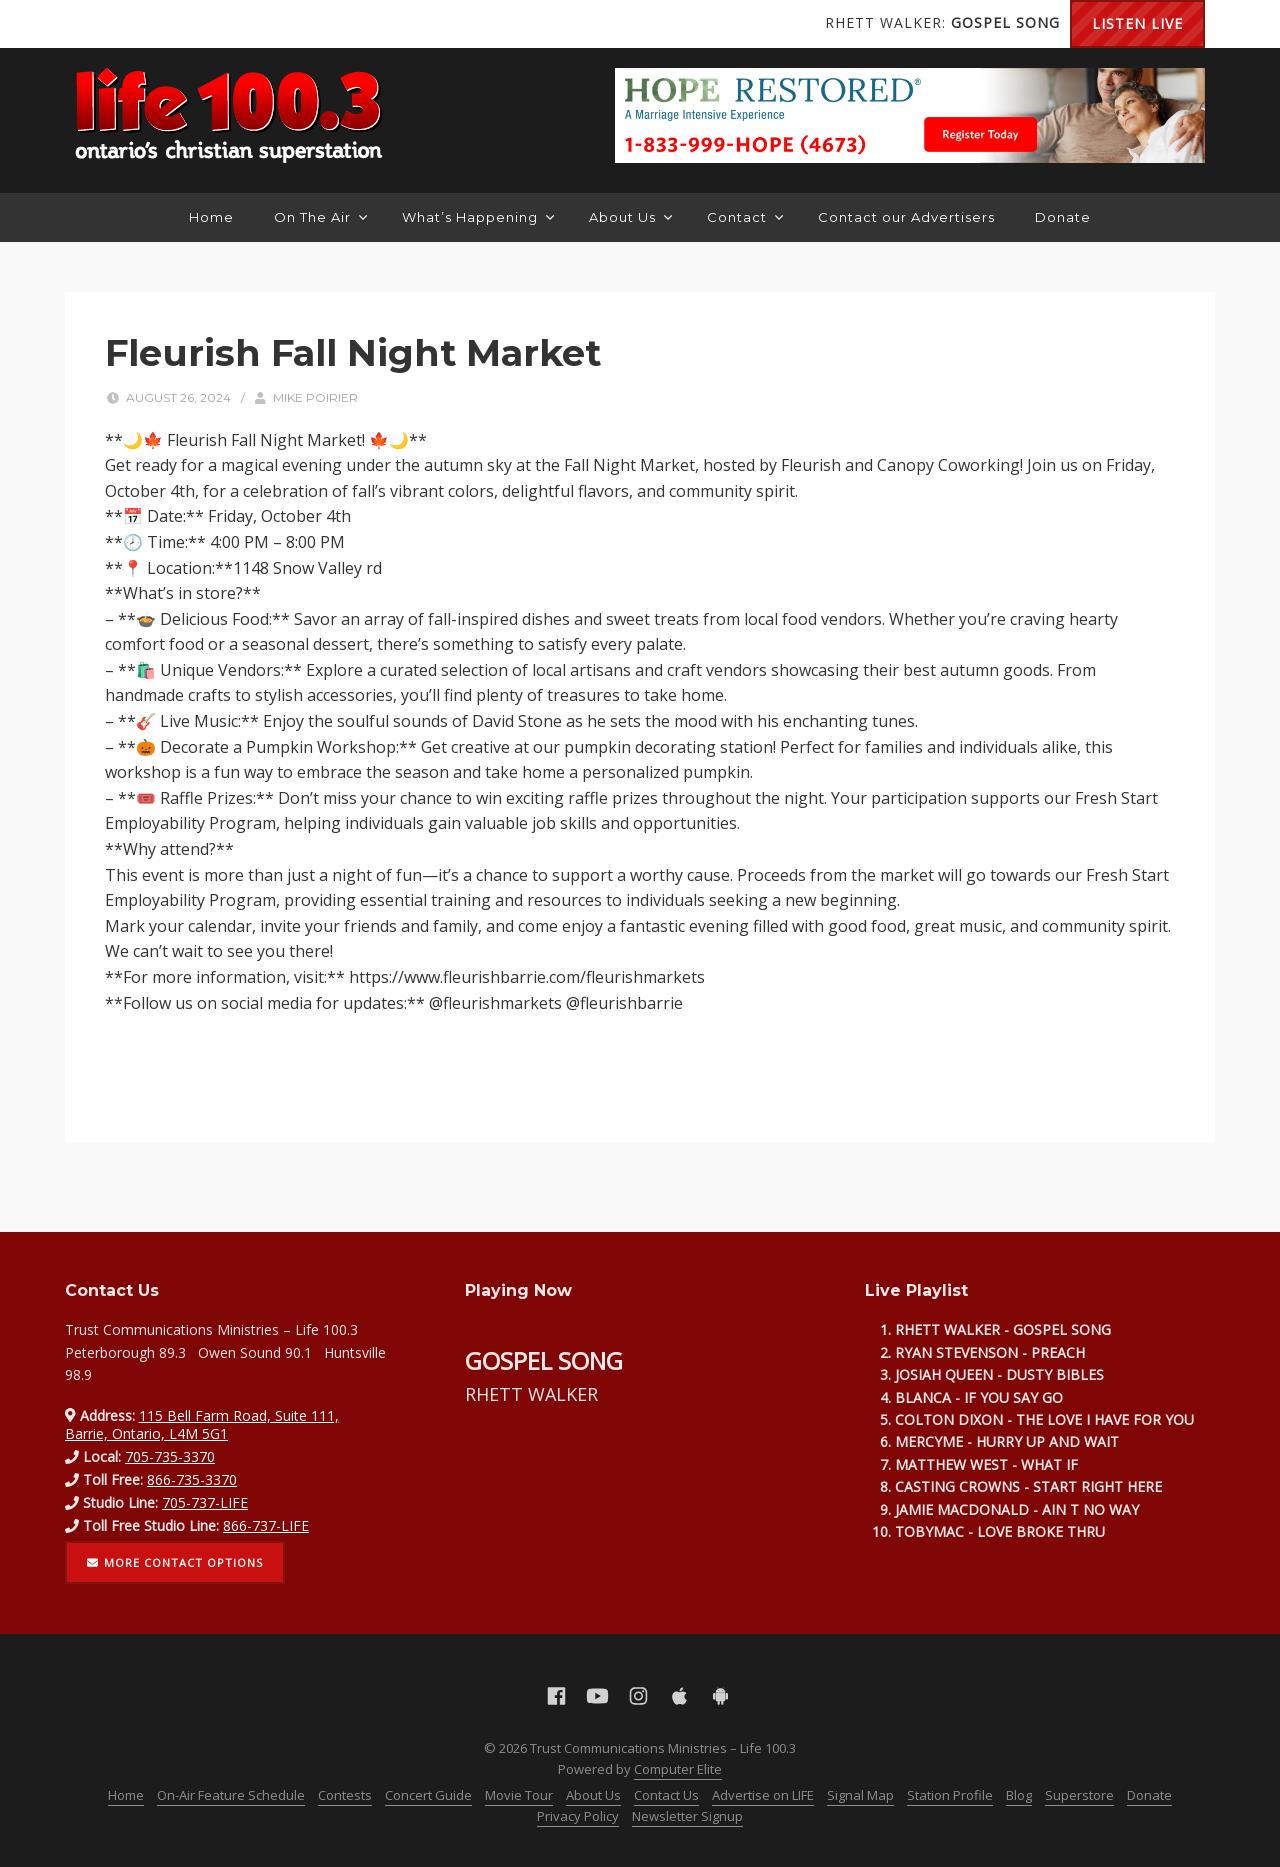  What do you see at coordinates (1137, 23) in the screenshot?
I see `Listen Live` at bounding box center [1137, 23].